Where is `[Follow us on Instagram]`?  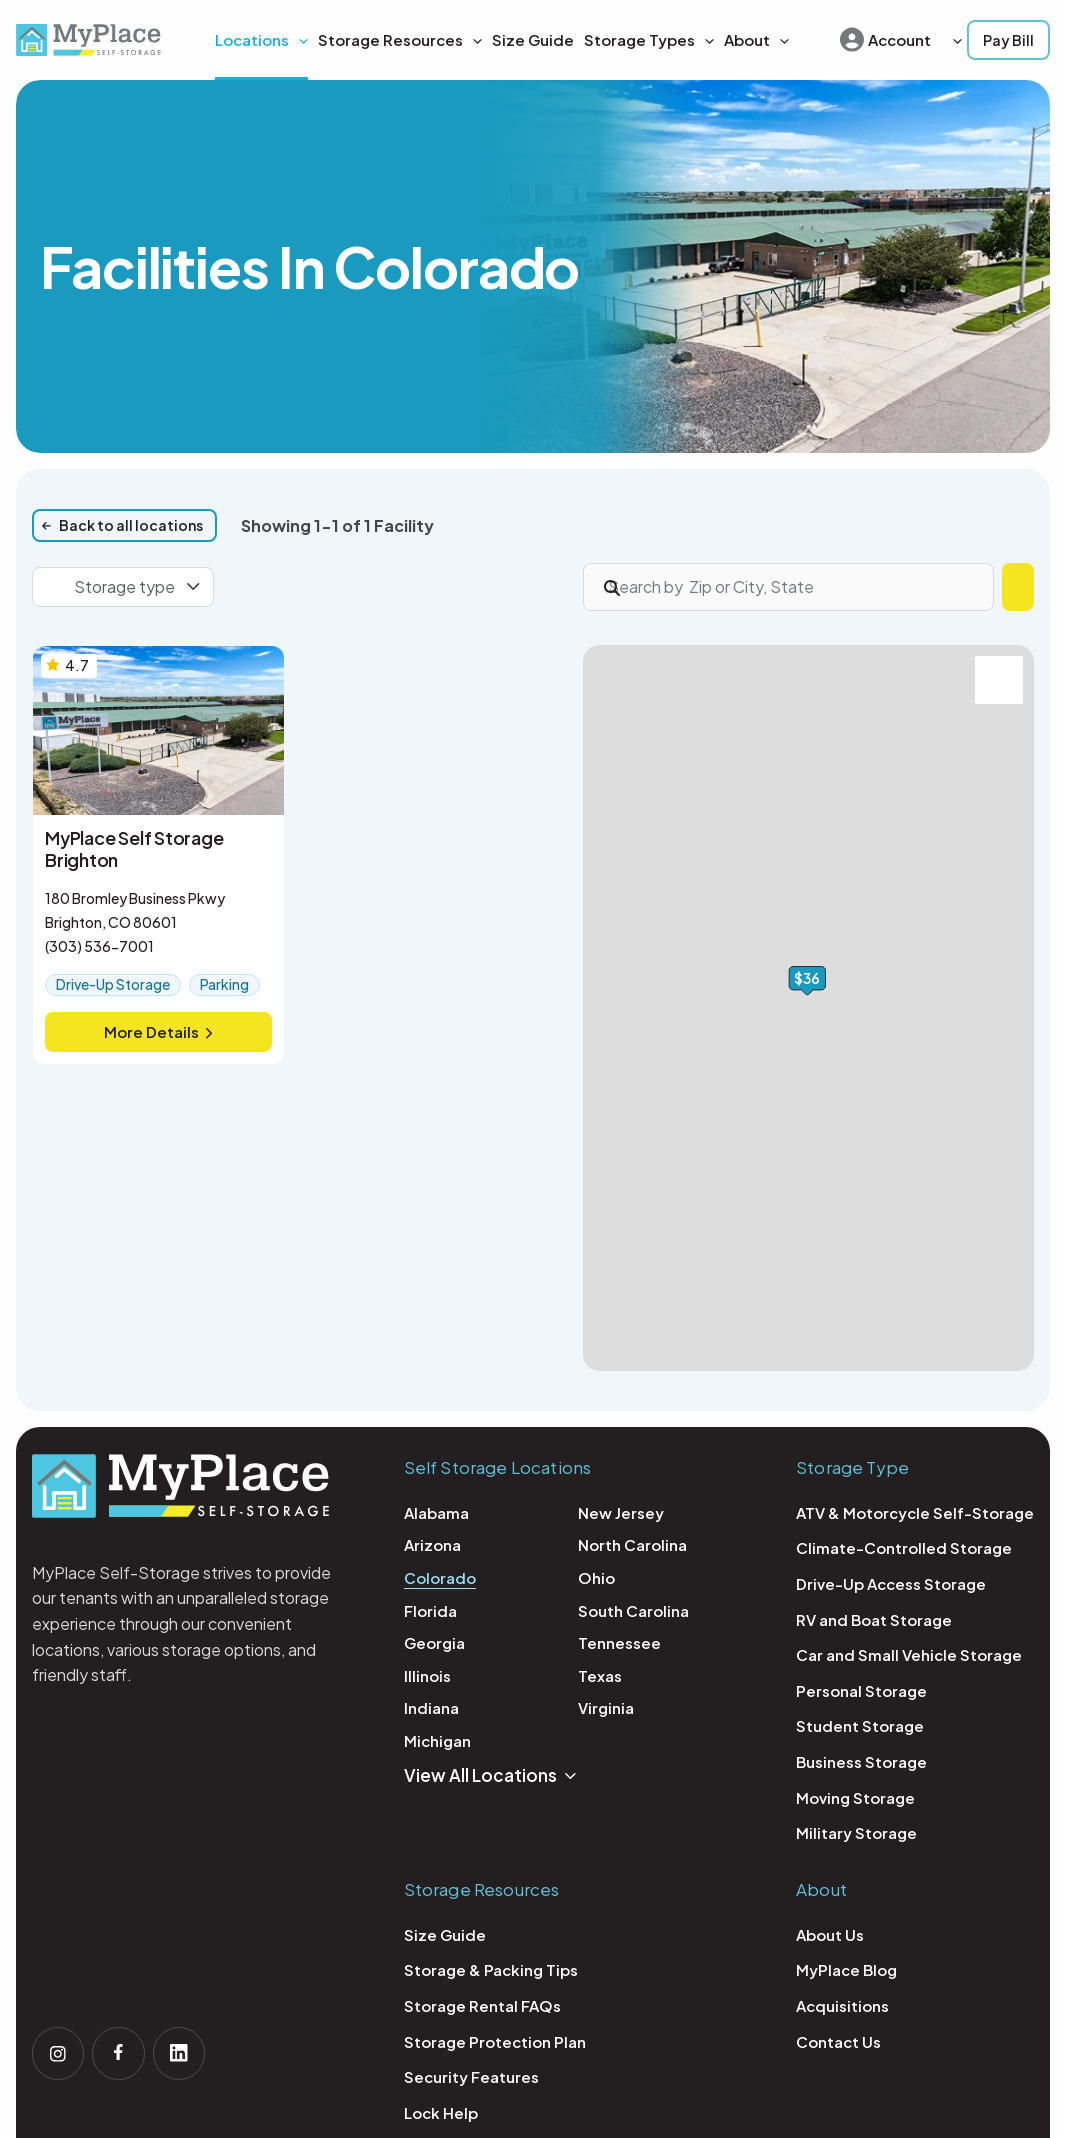
[Follow us on Instagram] is located at coordinates (60, 2052).